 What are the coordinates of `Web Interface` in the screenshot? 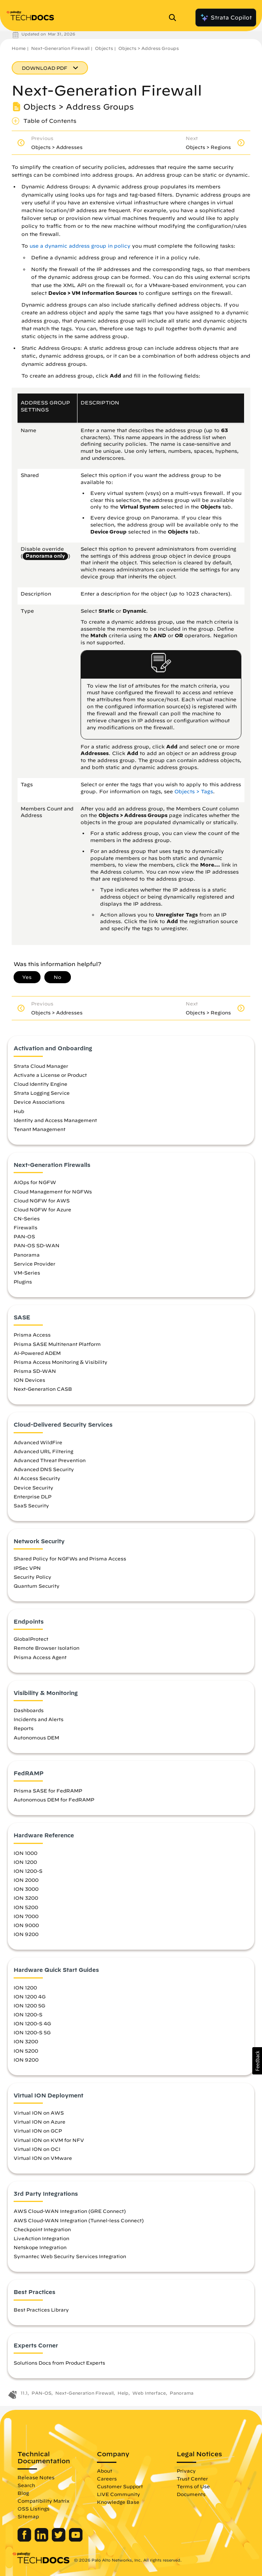 It's located at (149, 2392).